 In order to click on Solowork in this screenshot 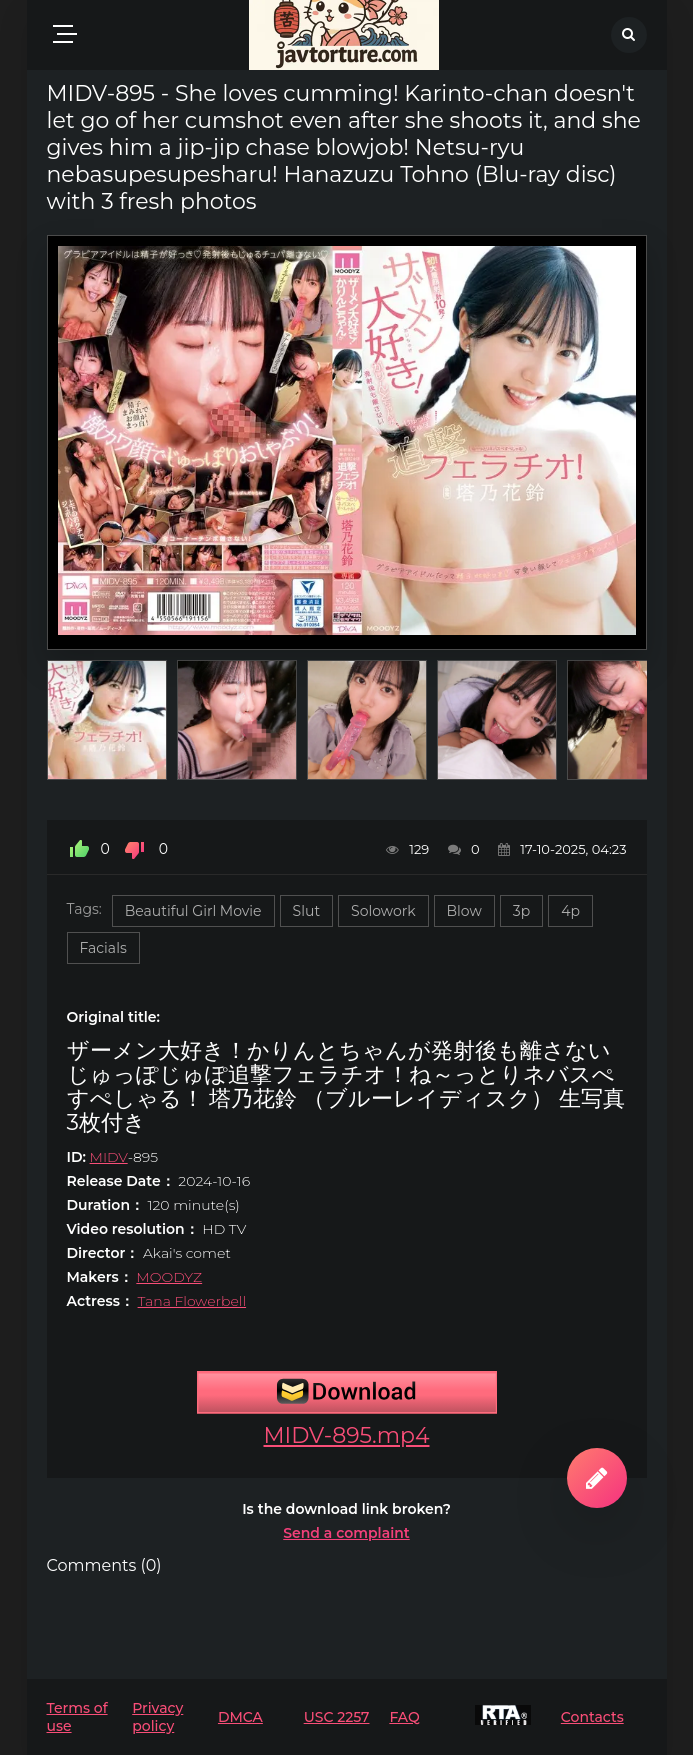, I will do `click(383, 911)`.